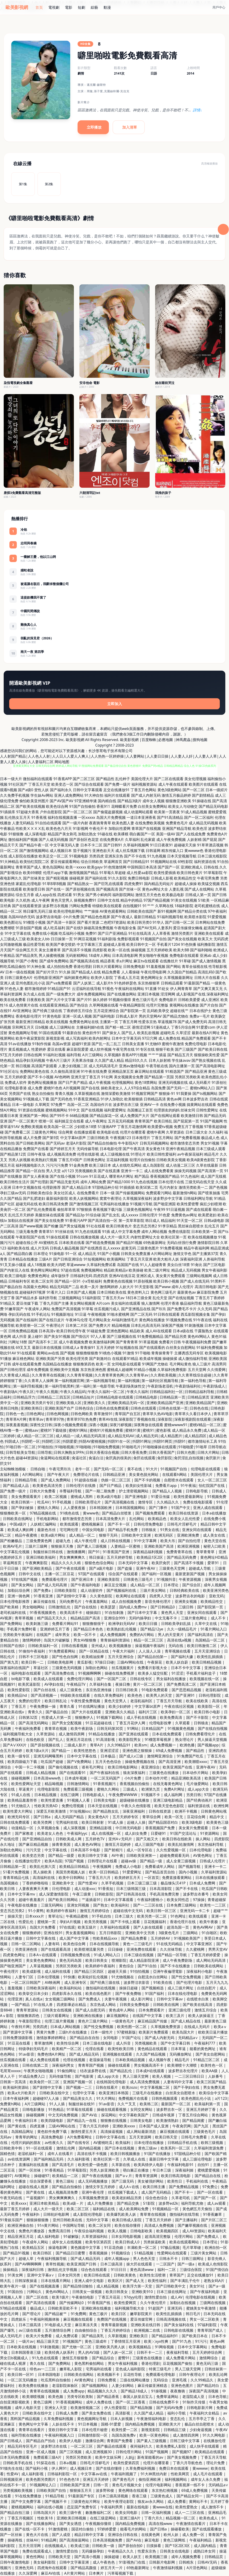  What do you see at coordinates (144, 2258) in the screenshot?
I see `男人色色天堂` at bounding box center [144, 2258].